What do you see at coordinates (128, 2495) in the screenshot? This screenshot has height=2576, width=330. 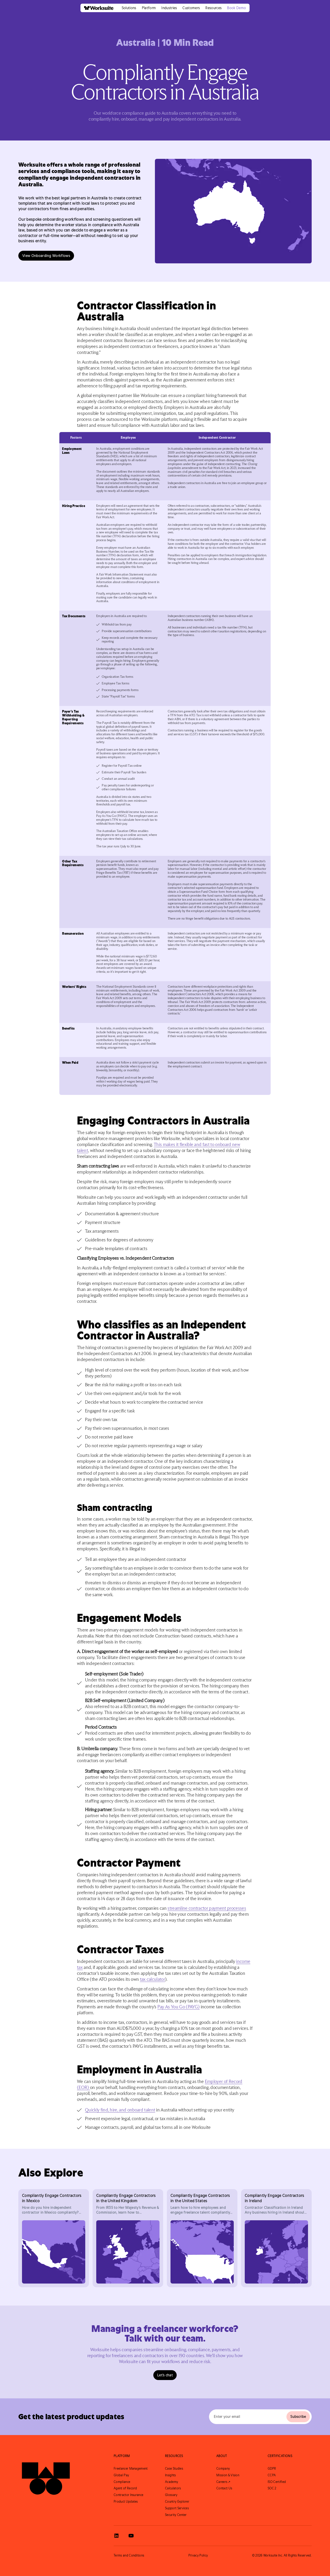 I see `Contractor Insurance` at bounding box center [128, 2495].